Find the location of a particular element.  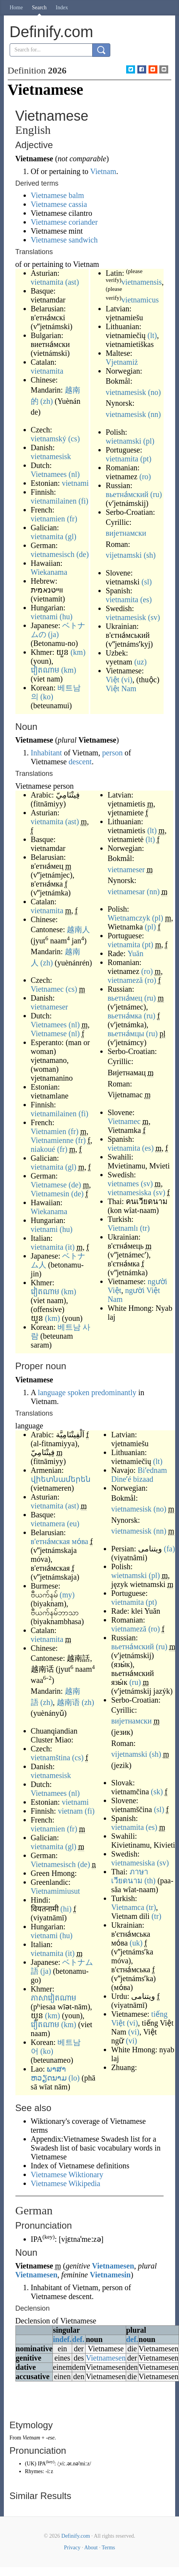

вијетнамски is located at coordinates (126, 533).